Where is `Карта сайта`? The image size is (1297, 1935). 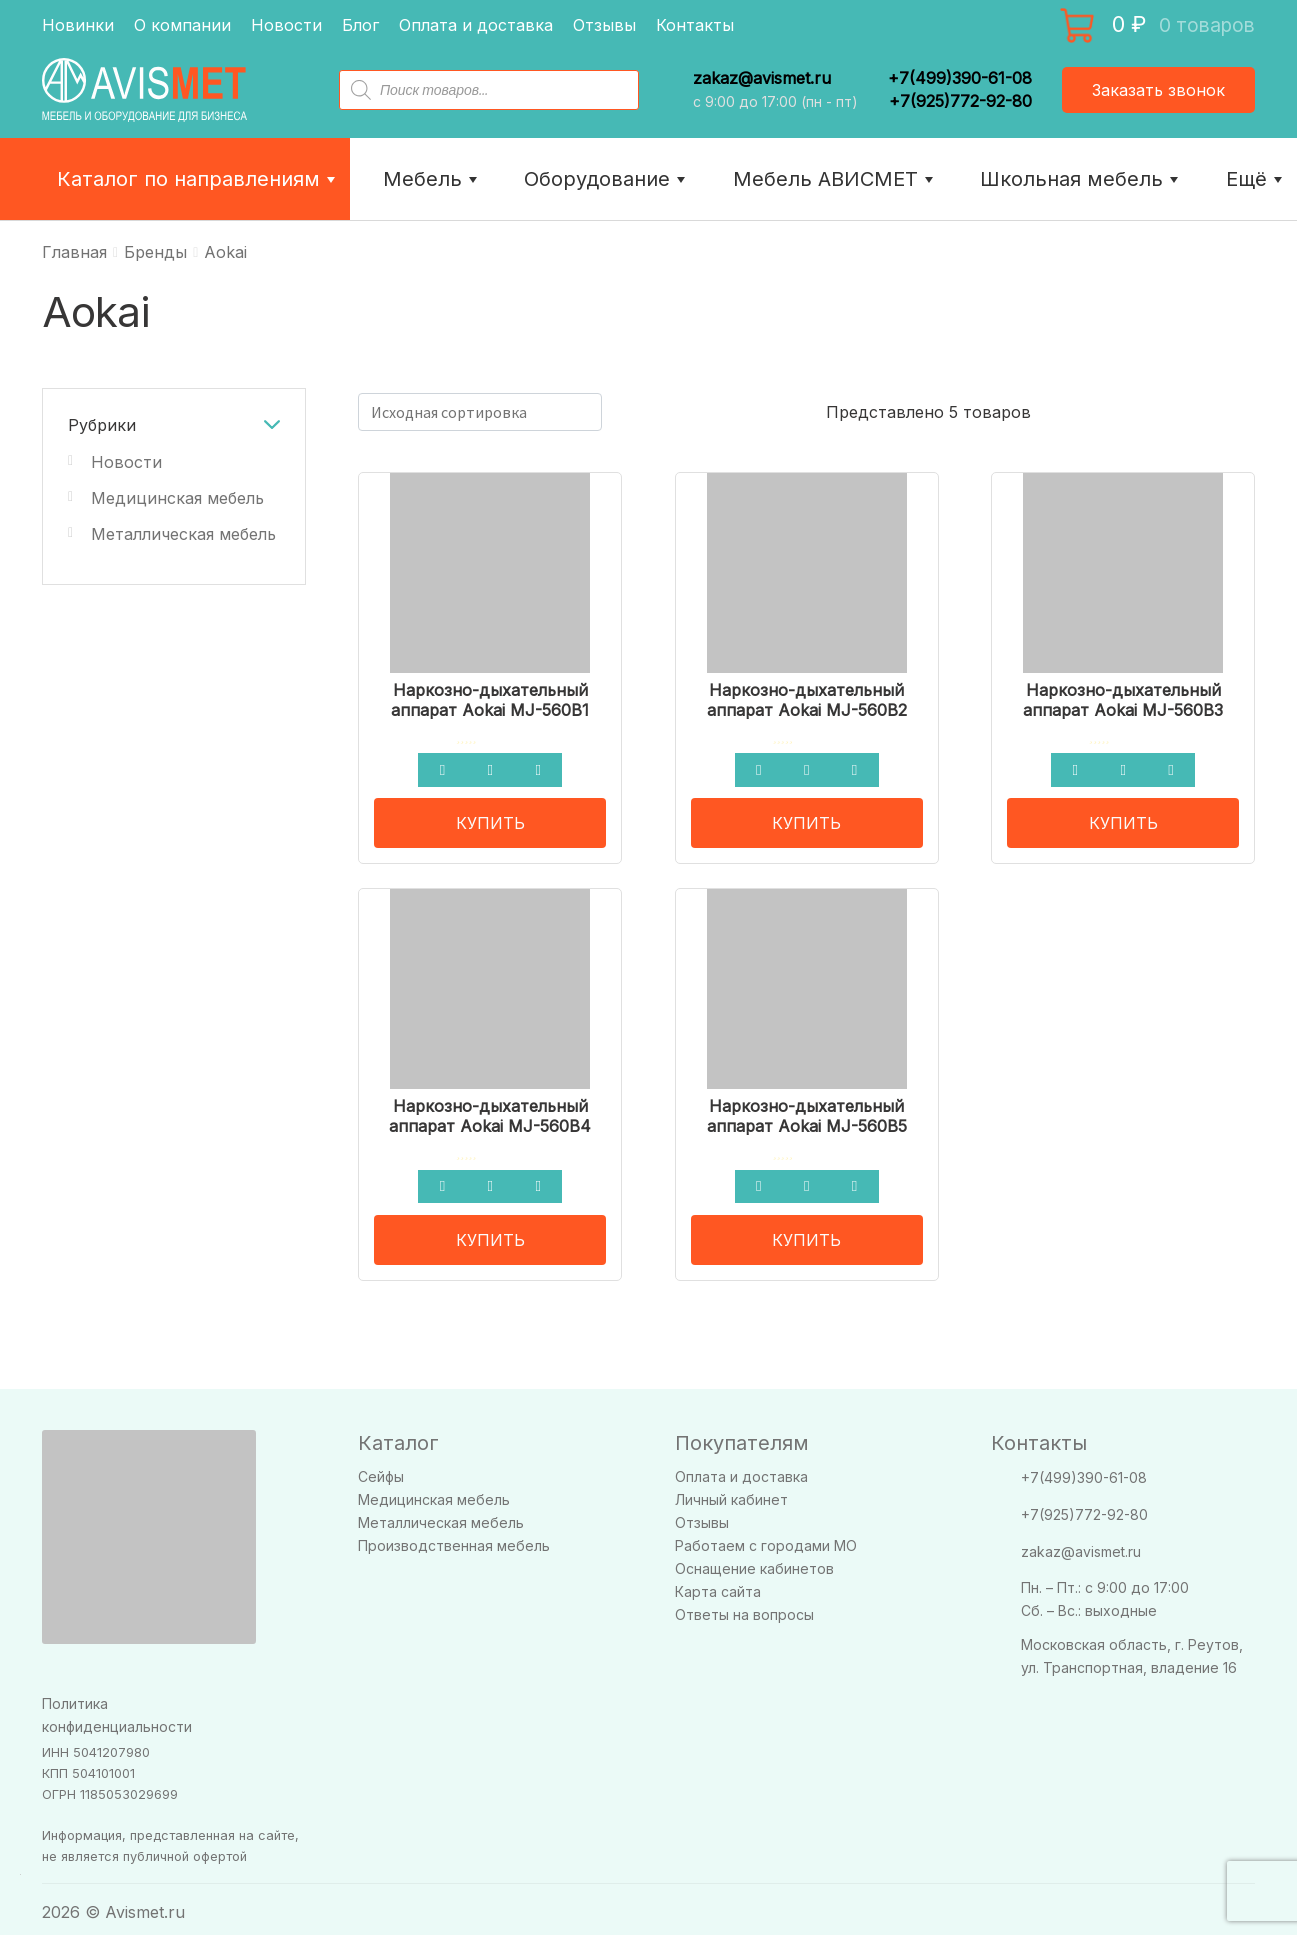 Карта сайта is located at coordinates (718, 1584).